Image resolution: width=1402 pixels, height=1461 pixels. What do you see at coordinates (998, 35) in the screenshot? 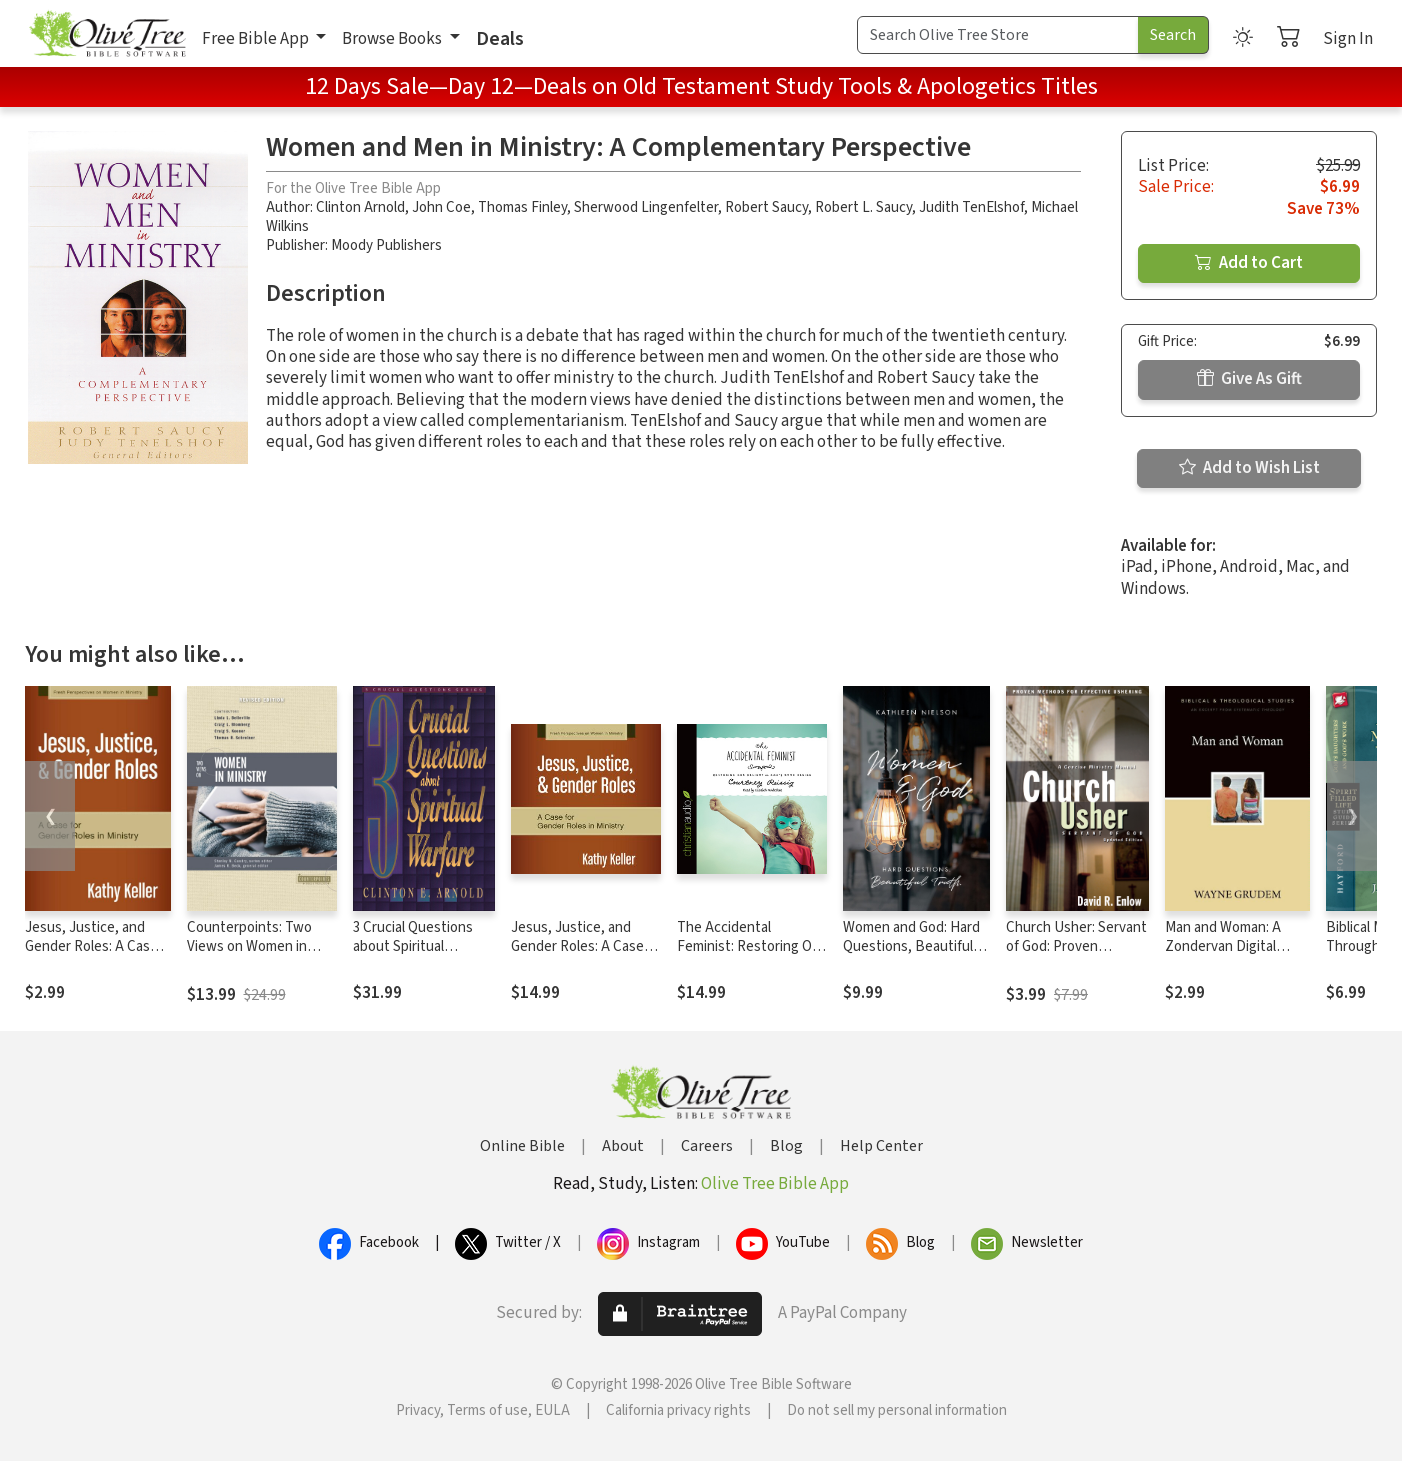
I see `[Search Term]` at bounding box center [998, 35].